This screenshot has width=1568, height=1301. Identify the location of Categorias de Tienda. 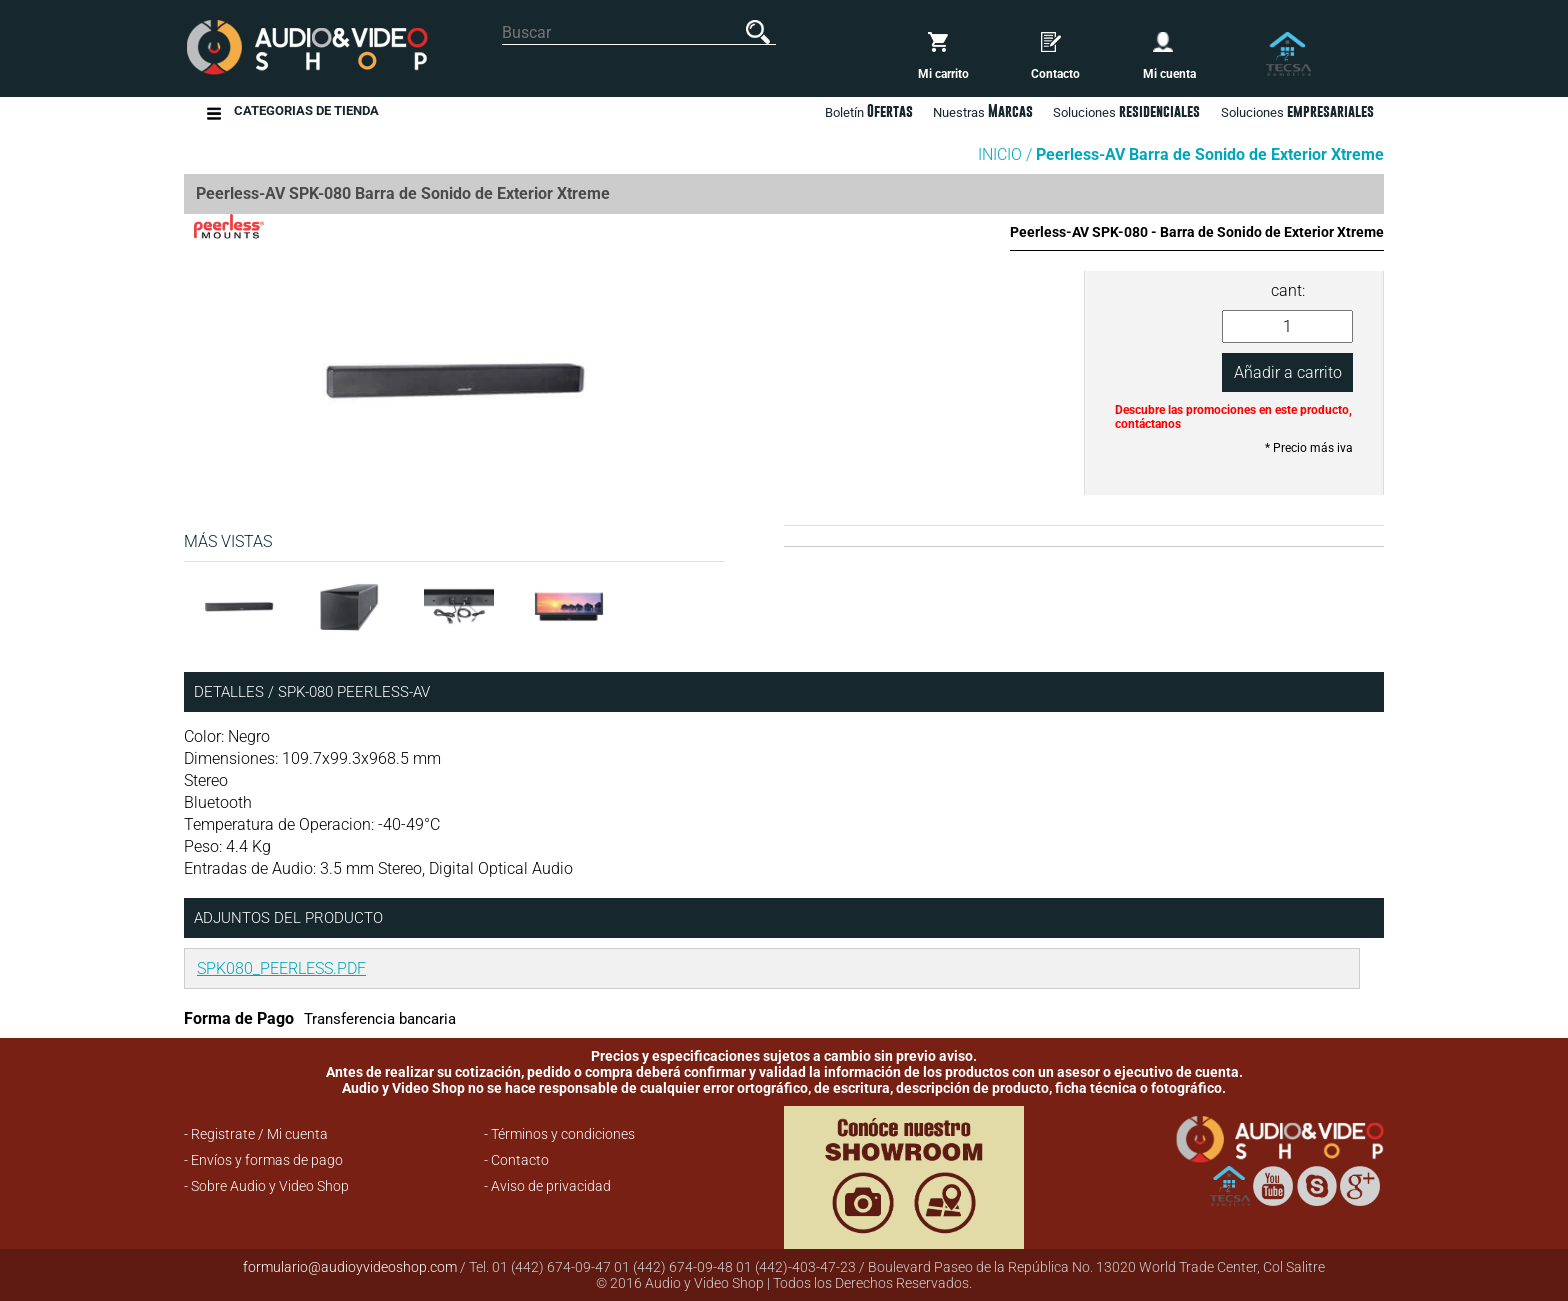
(306, 113).